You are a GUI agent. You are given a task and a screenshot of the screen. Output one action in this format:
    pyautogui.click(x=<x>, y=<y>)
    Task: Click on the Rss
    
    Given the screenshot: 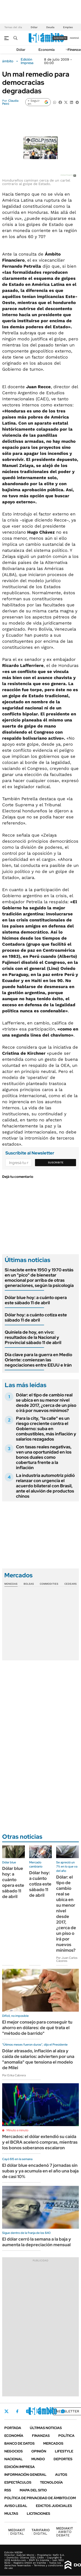 What is the action you would take?
    pyautogui.click(x=7, y=2490)
    